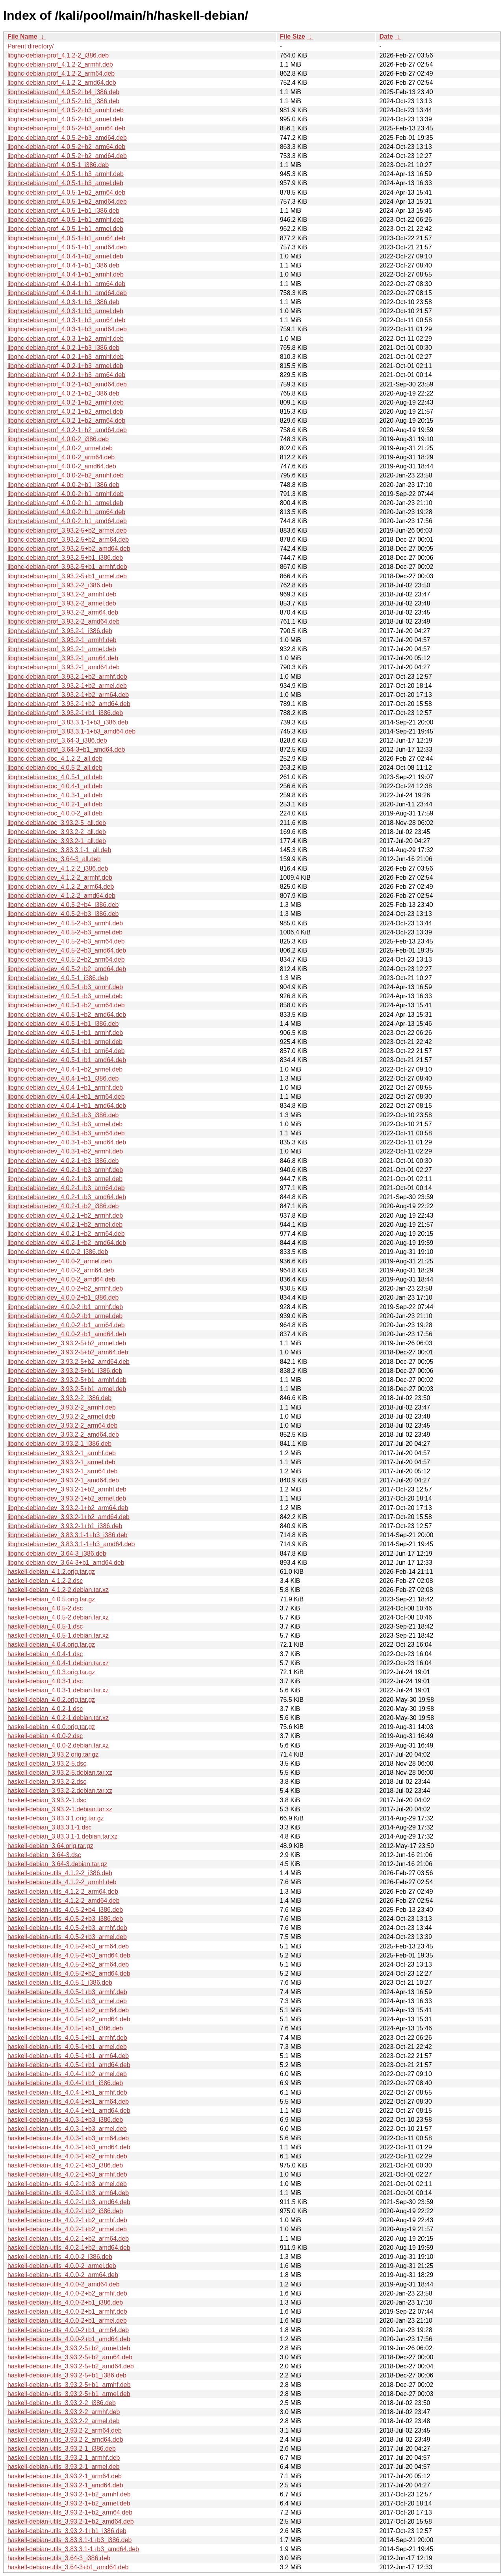 The width and height of the screenshot is (504, 2576). I want to click on haskell-debian-utils_3.93.2-1_i386.deb, so click(61, 2448).